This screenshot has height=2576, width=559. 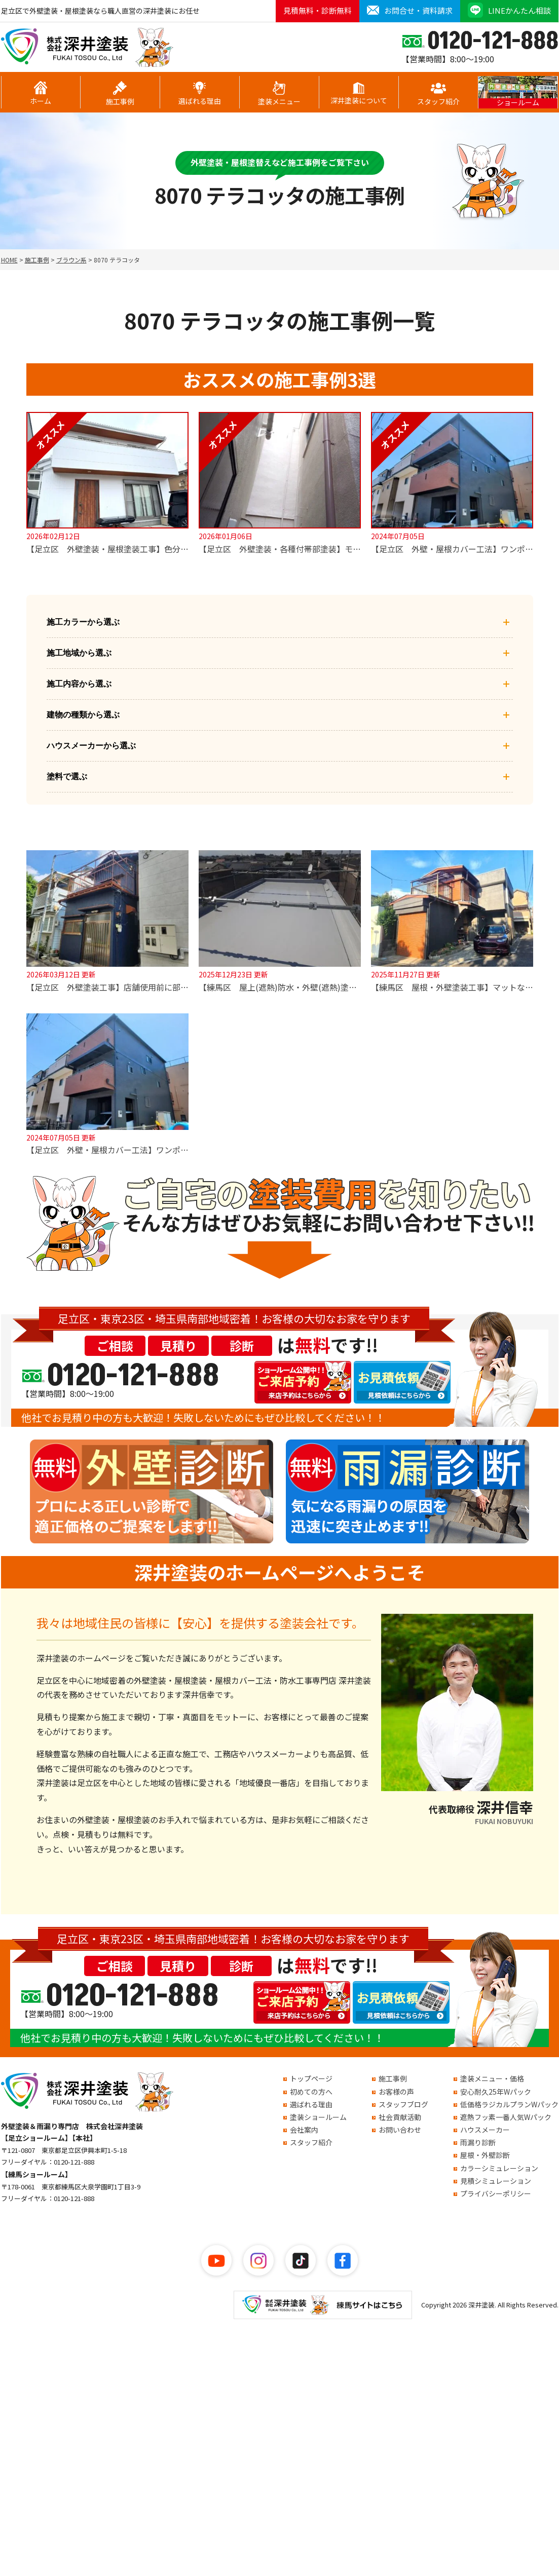 What do you see at coordinates (318, 2117) in the screenshot?
I see `塗装ショールーム` at bounding box center [318, 2117].